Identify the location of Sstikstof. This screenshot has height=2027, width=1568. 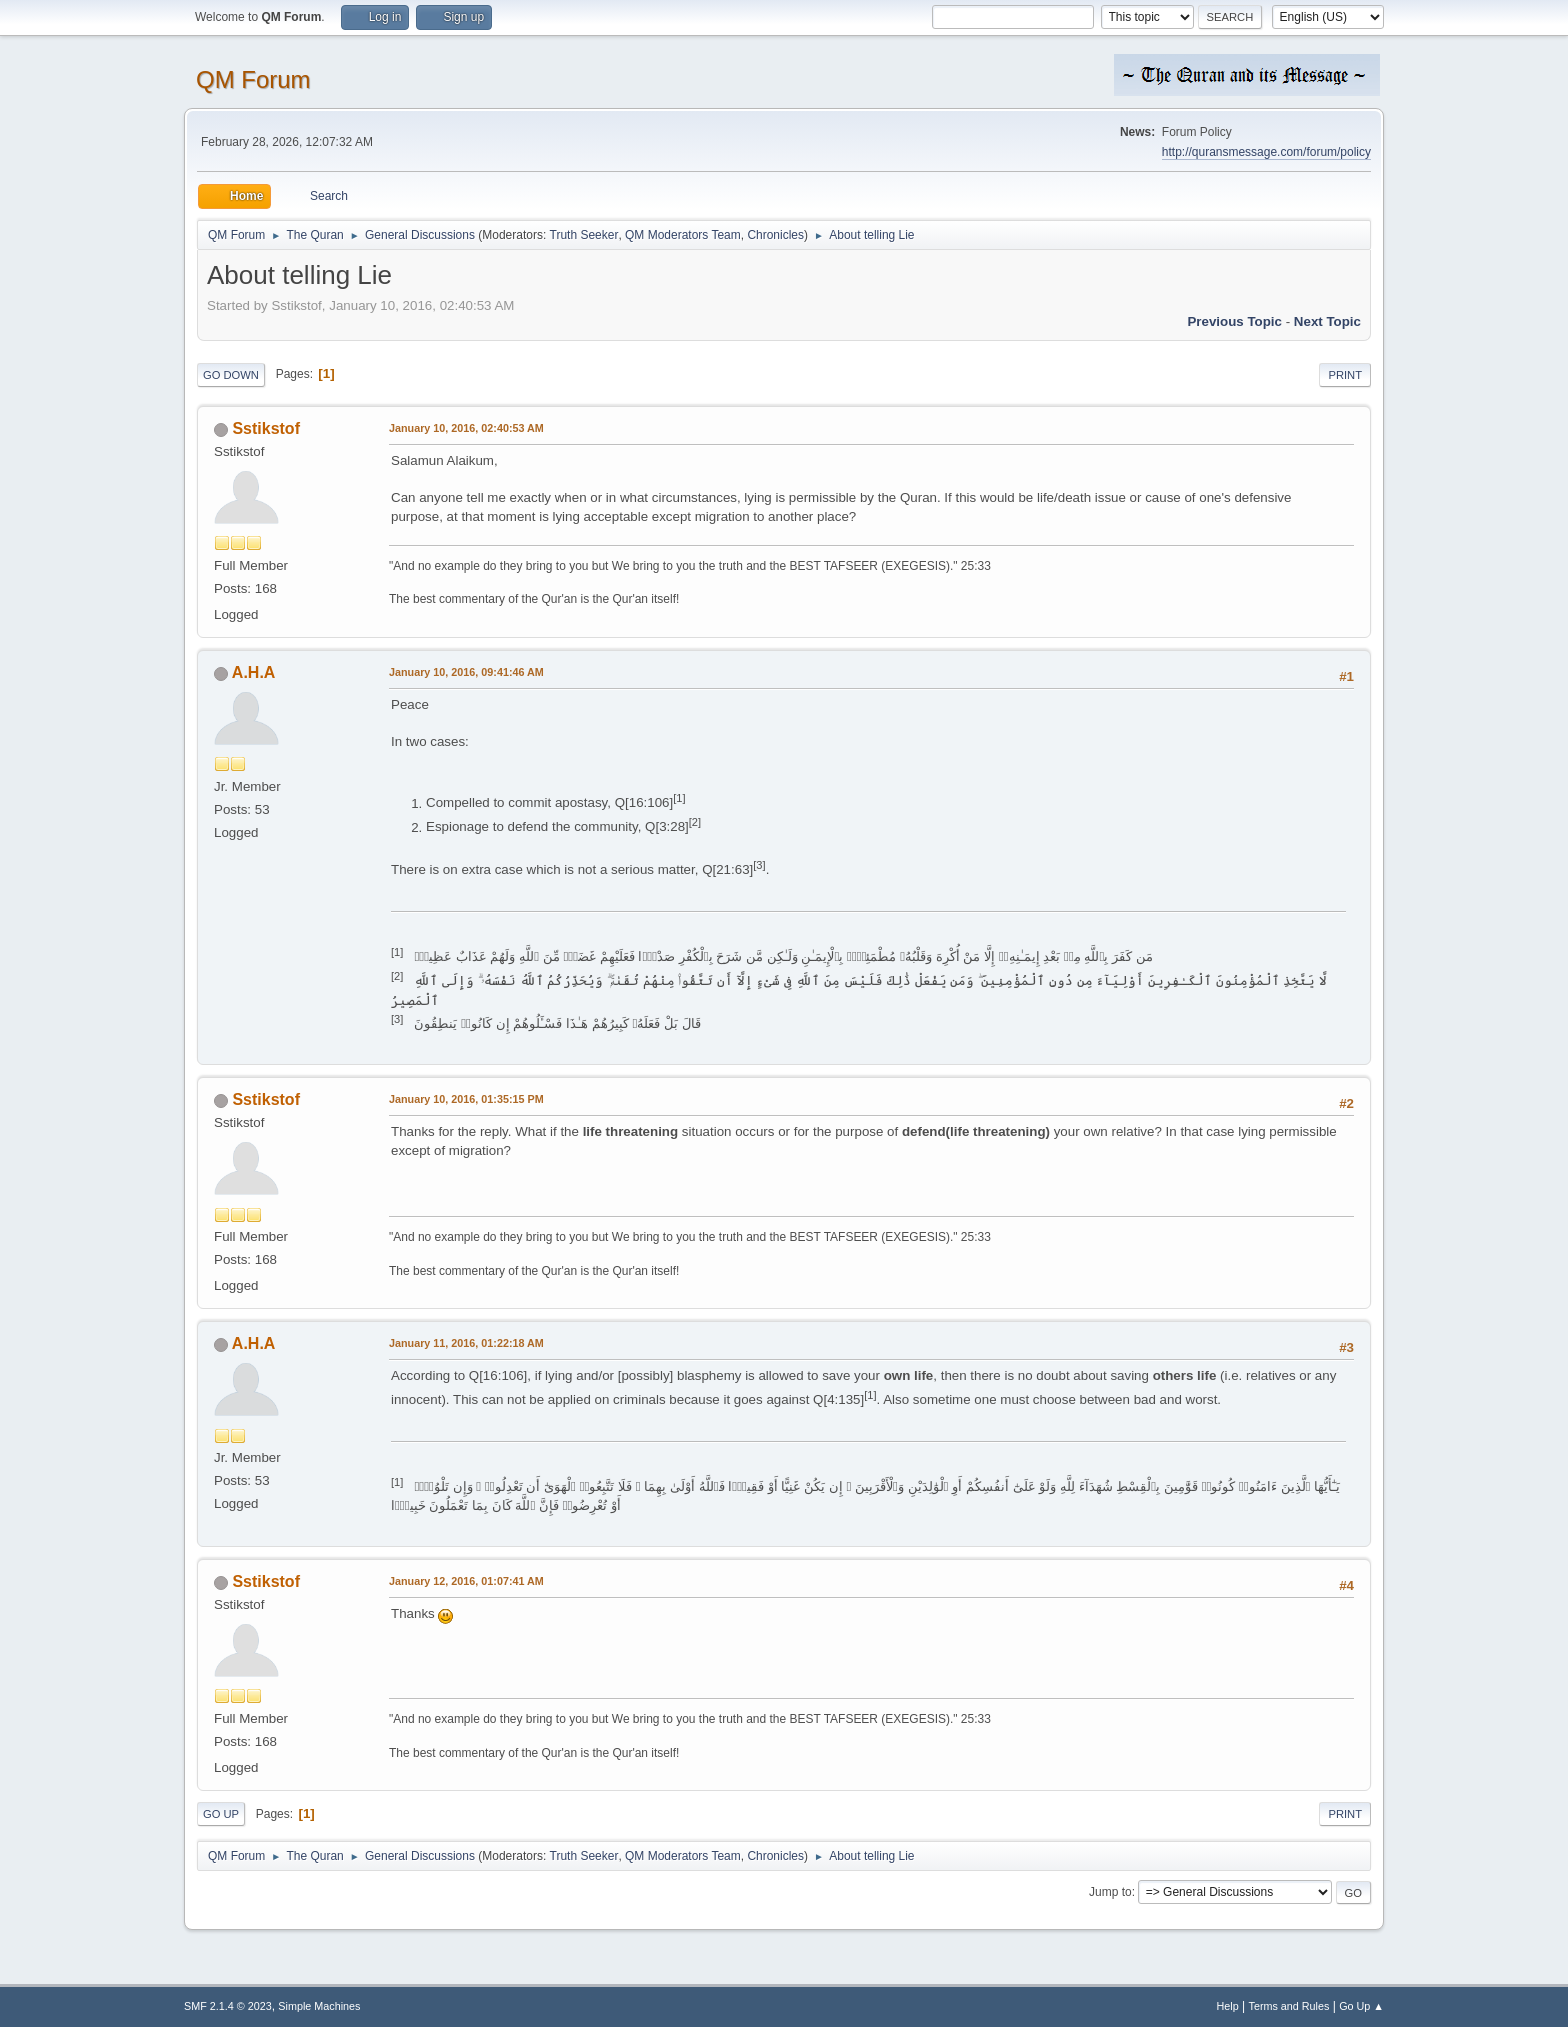
(266, 428).